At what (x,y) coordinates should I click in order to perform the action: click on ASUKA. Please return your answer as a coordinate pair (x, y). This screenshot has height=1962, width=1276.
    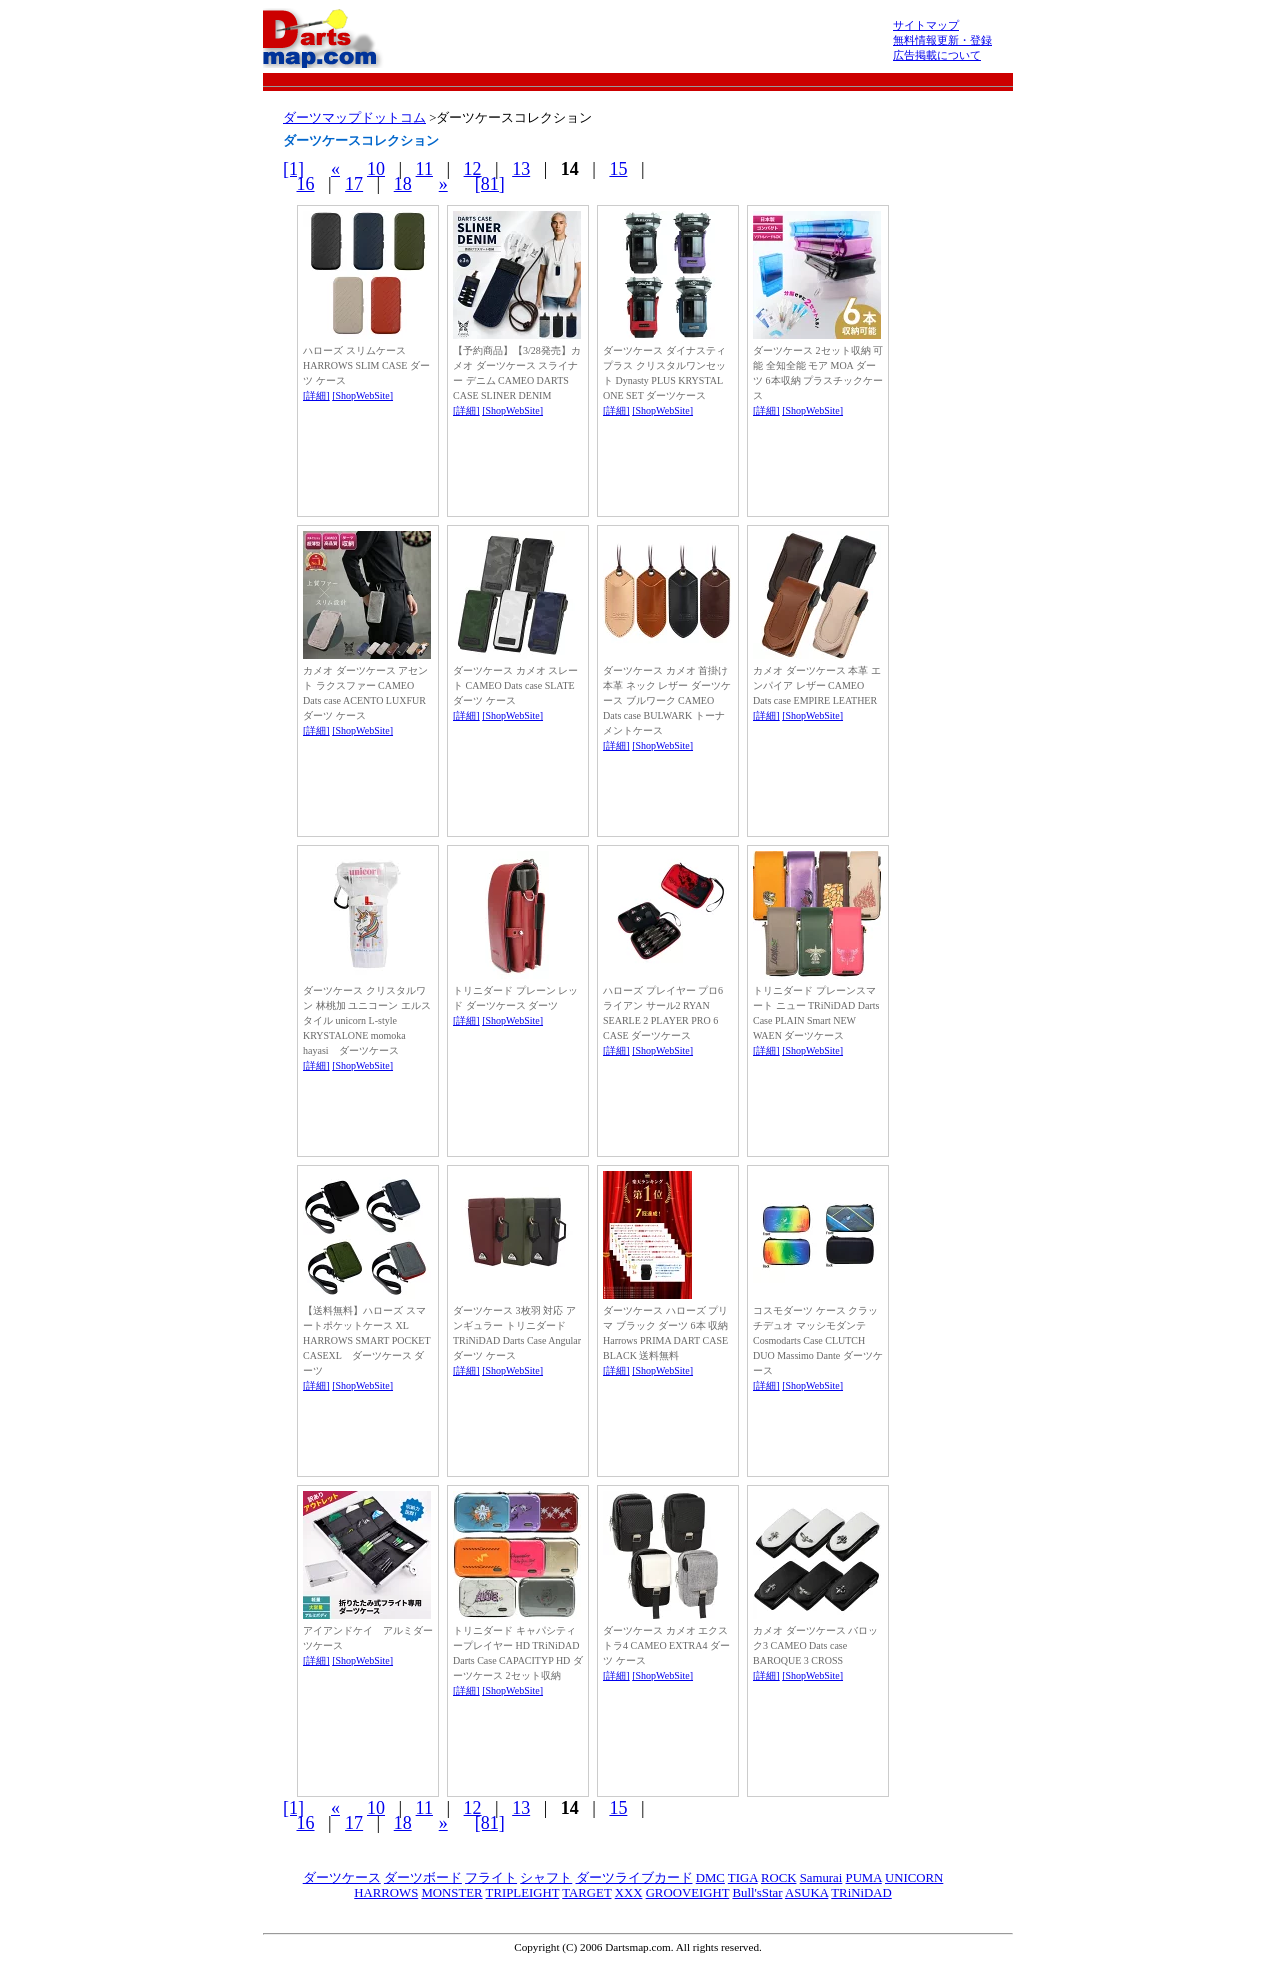
    Looking at the image, I should click on (806, 1893).